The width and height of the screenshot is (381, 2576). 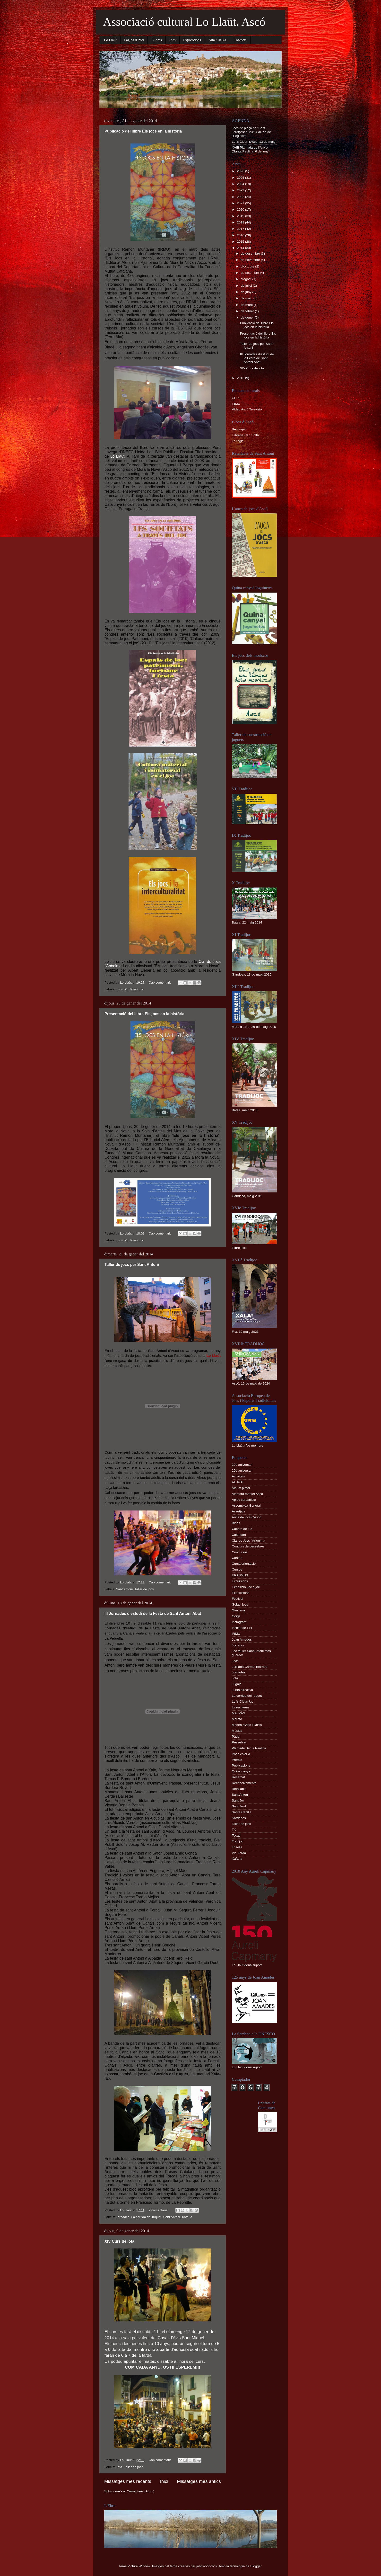 I want to click on Blogger, so click(x=255, y=2566).